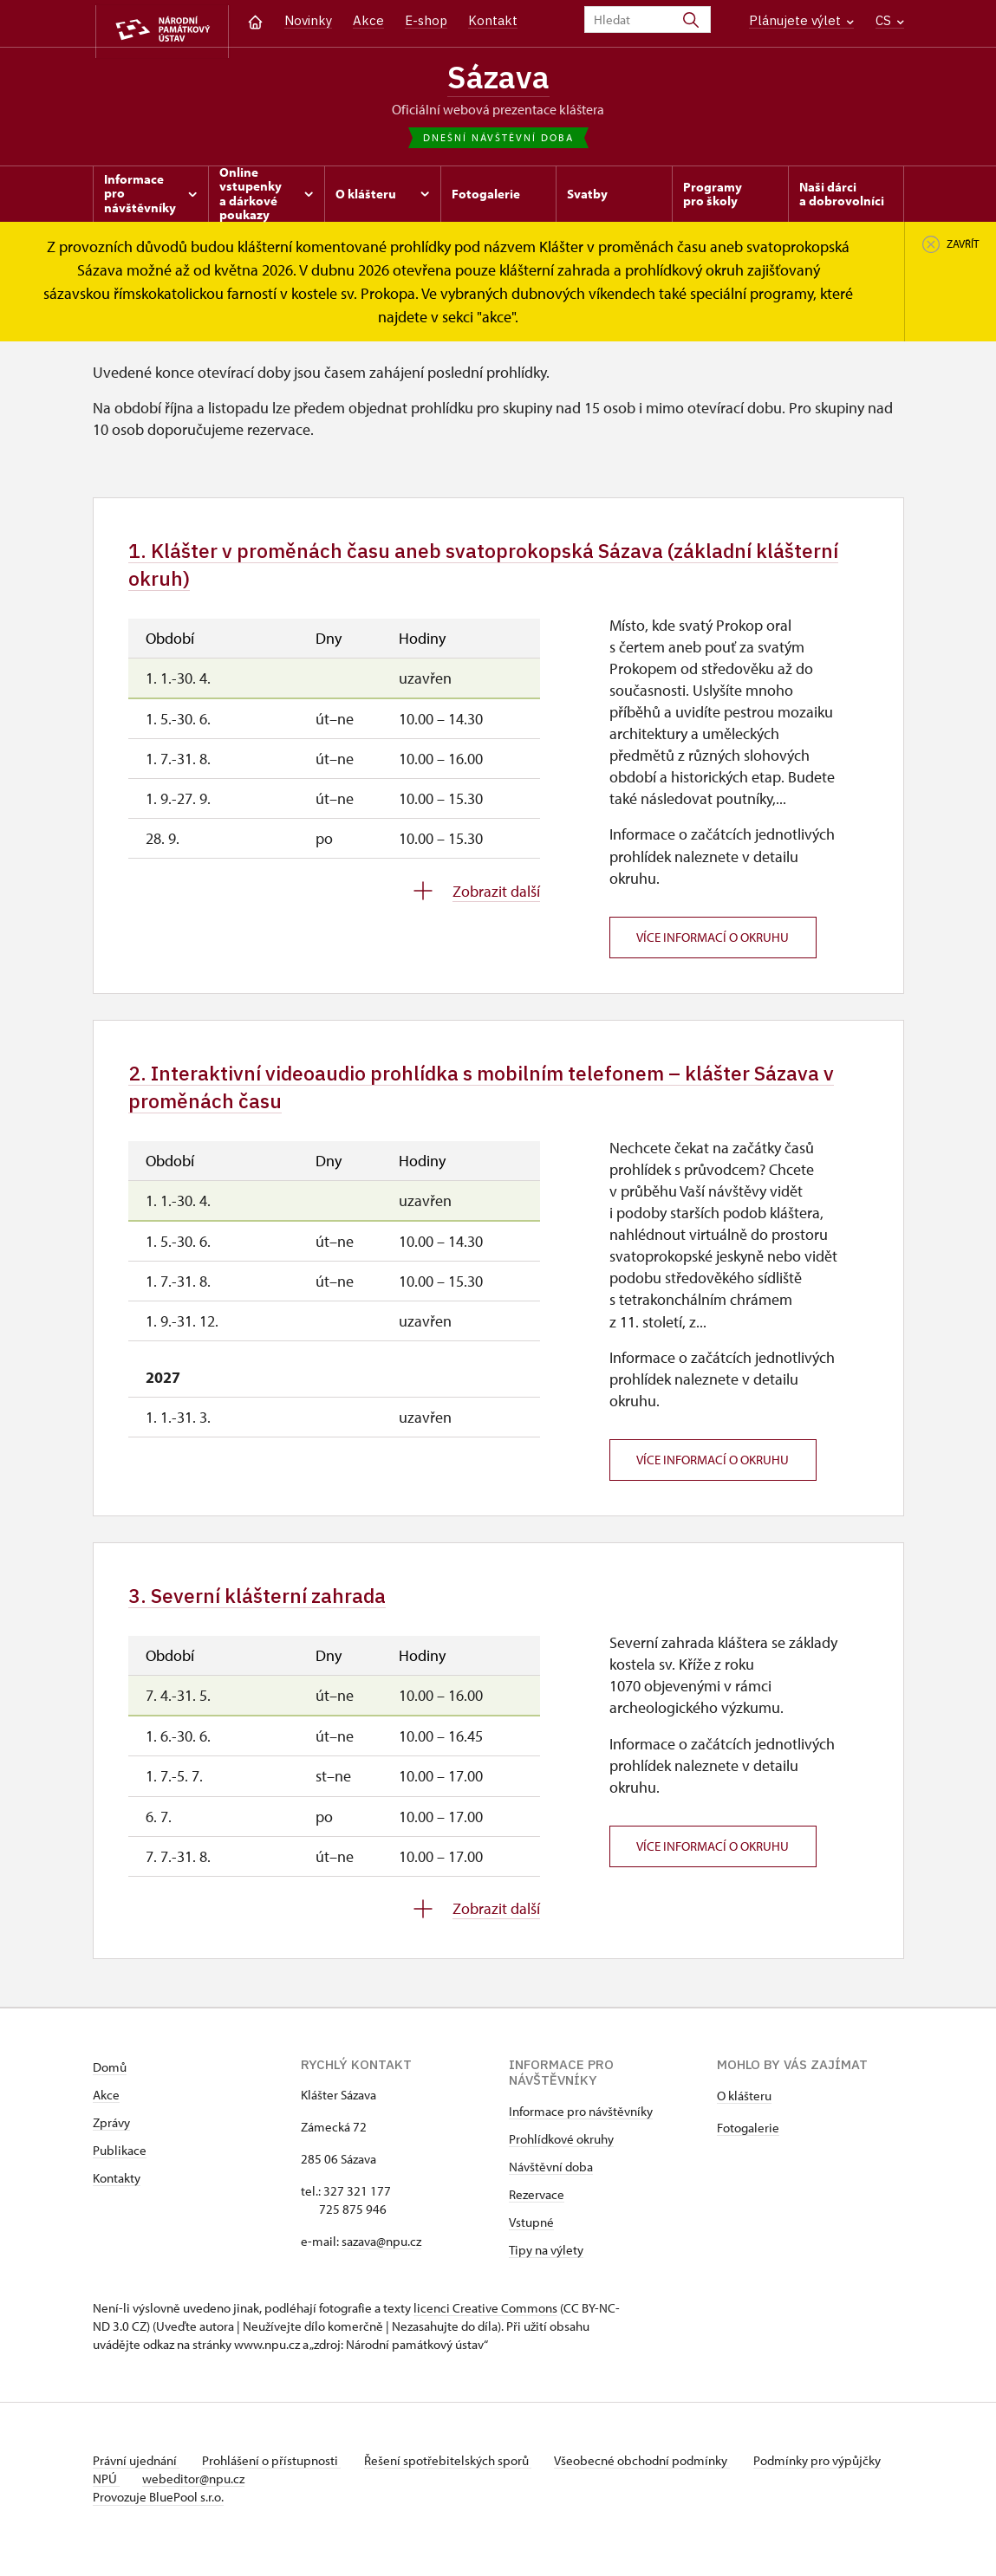 Image resolution: width=996 pixels, height=2576 pixels. I want to click on O klášteru, so click(744, 2117).